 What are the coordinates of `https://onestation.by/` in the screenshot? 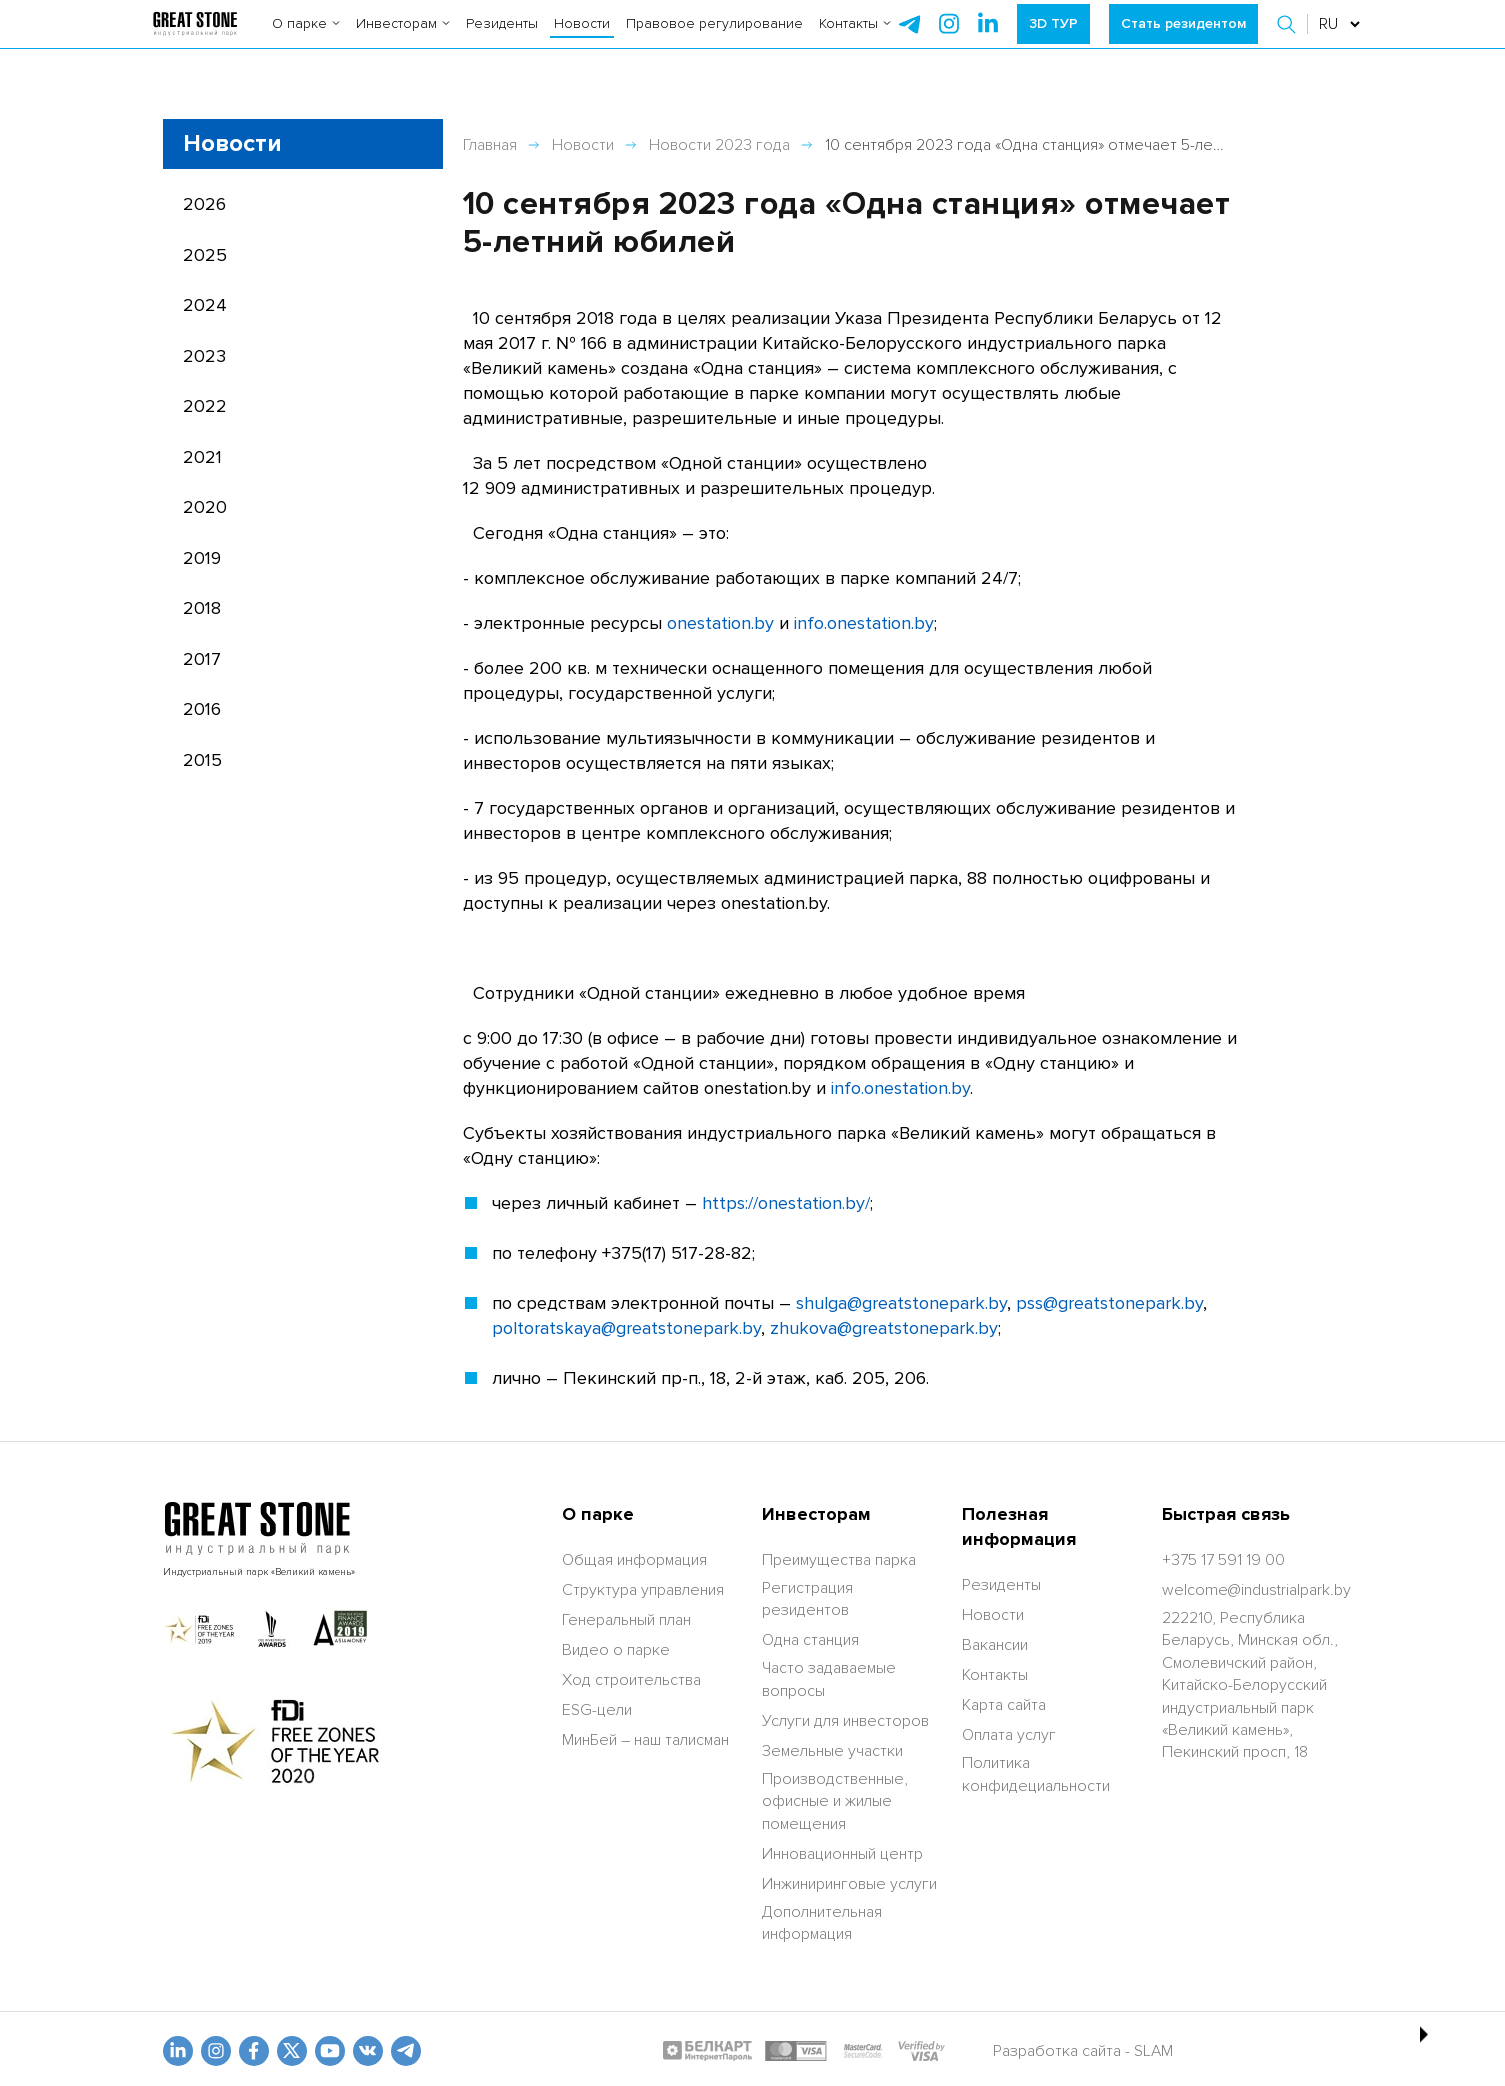 It's located at (786, 1203).